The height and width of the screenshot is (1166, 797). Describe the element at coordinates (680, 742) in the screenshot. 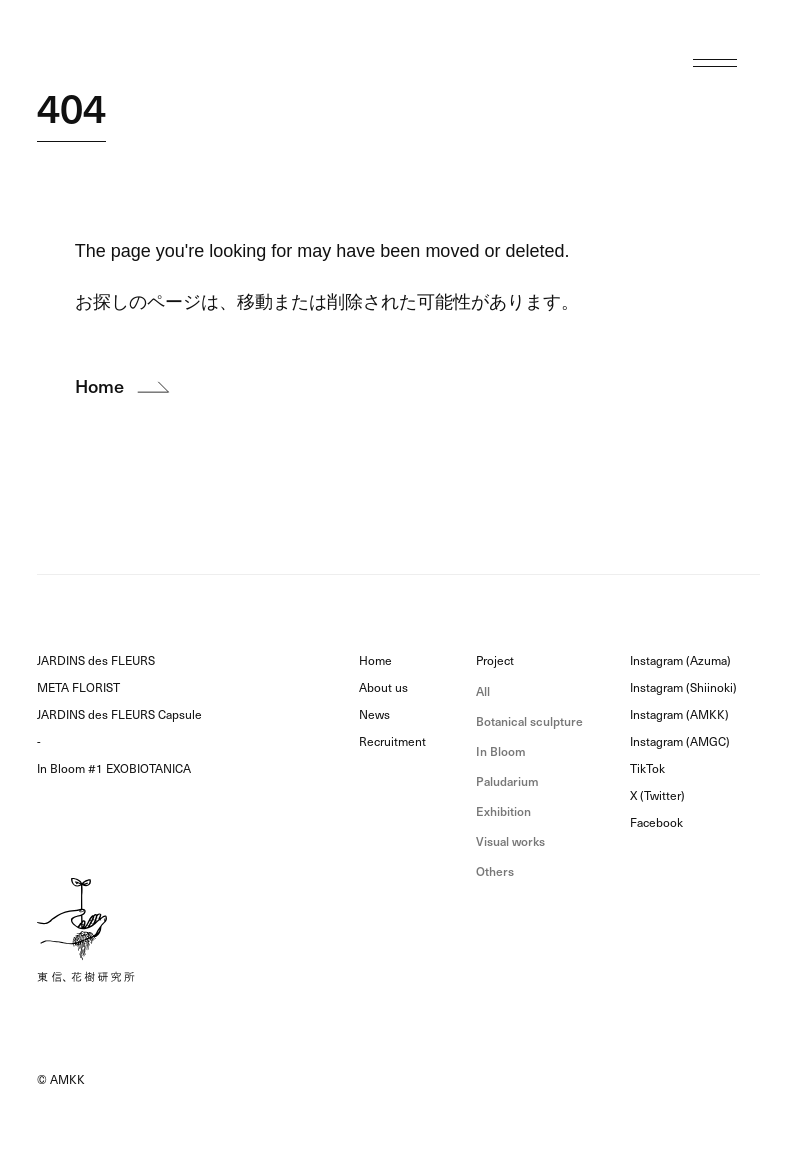

I see `Instagram (AMGC)` at that location.